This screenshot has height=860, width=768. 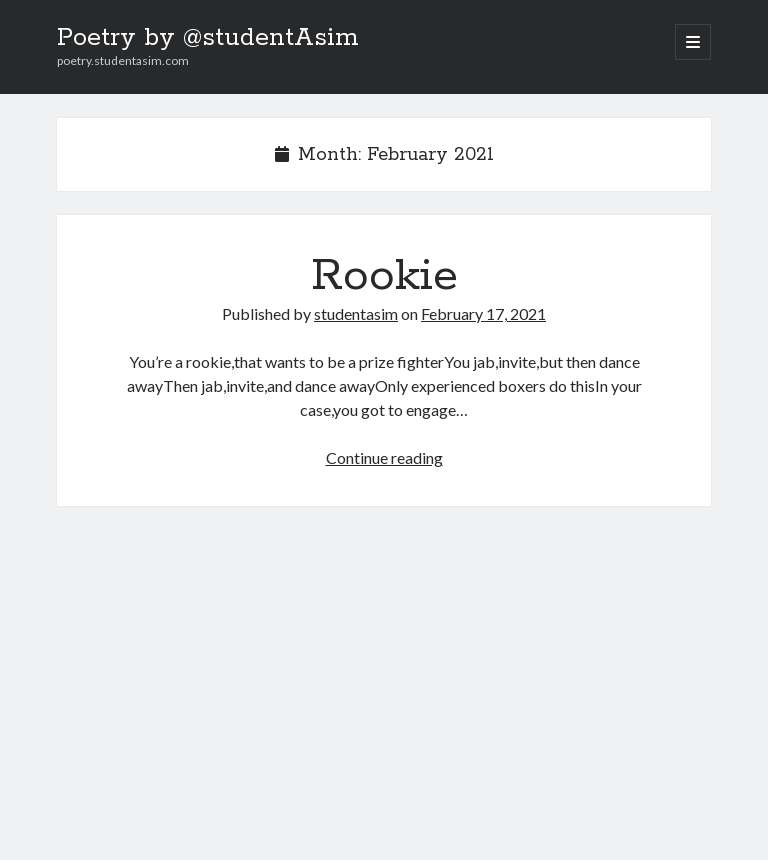 I want to click on studentasim, so click(x=356, y=313).